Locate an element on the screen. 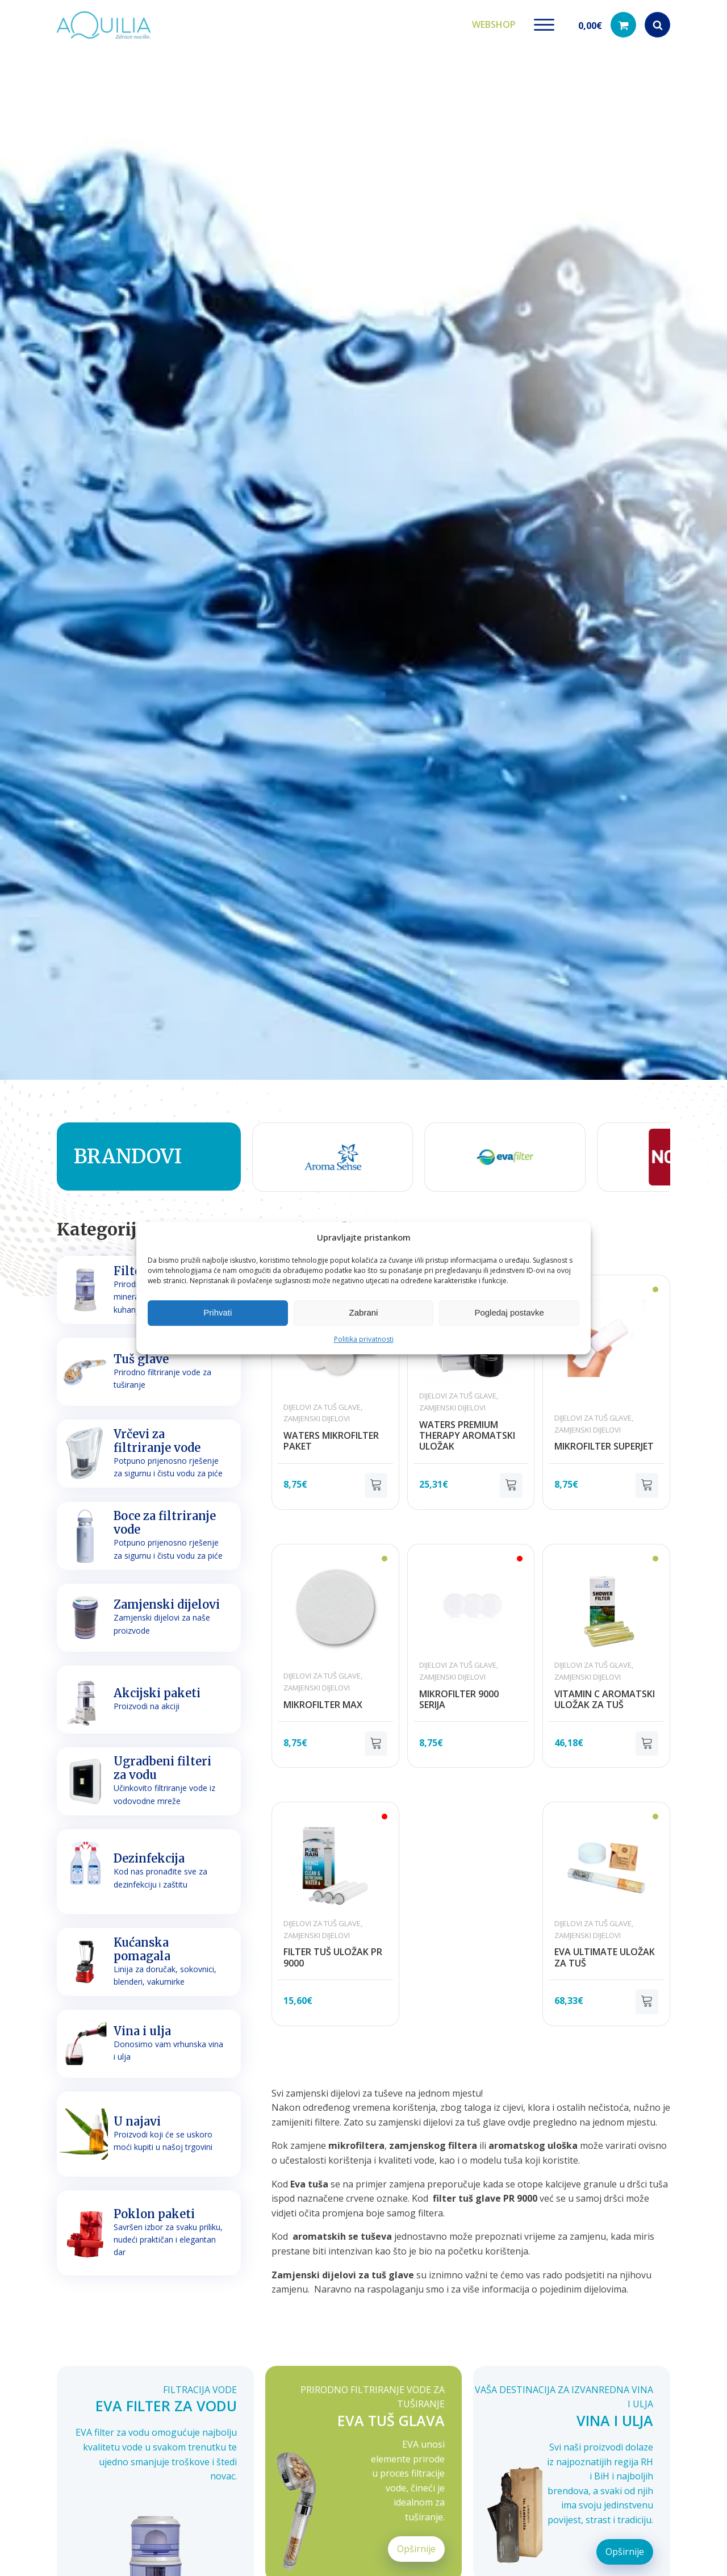 This screenshot has height=2576, width=727. Zamjenski dijelovi is located at coordinates (316, 1414).